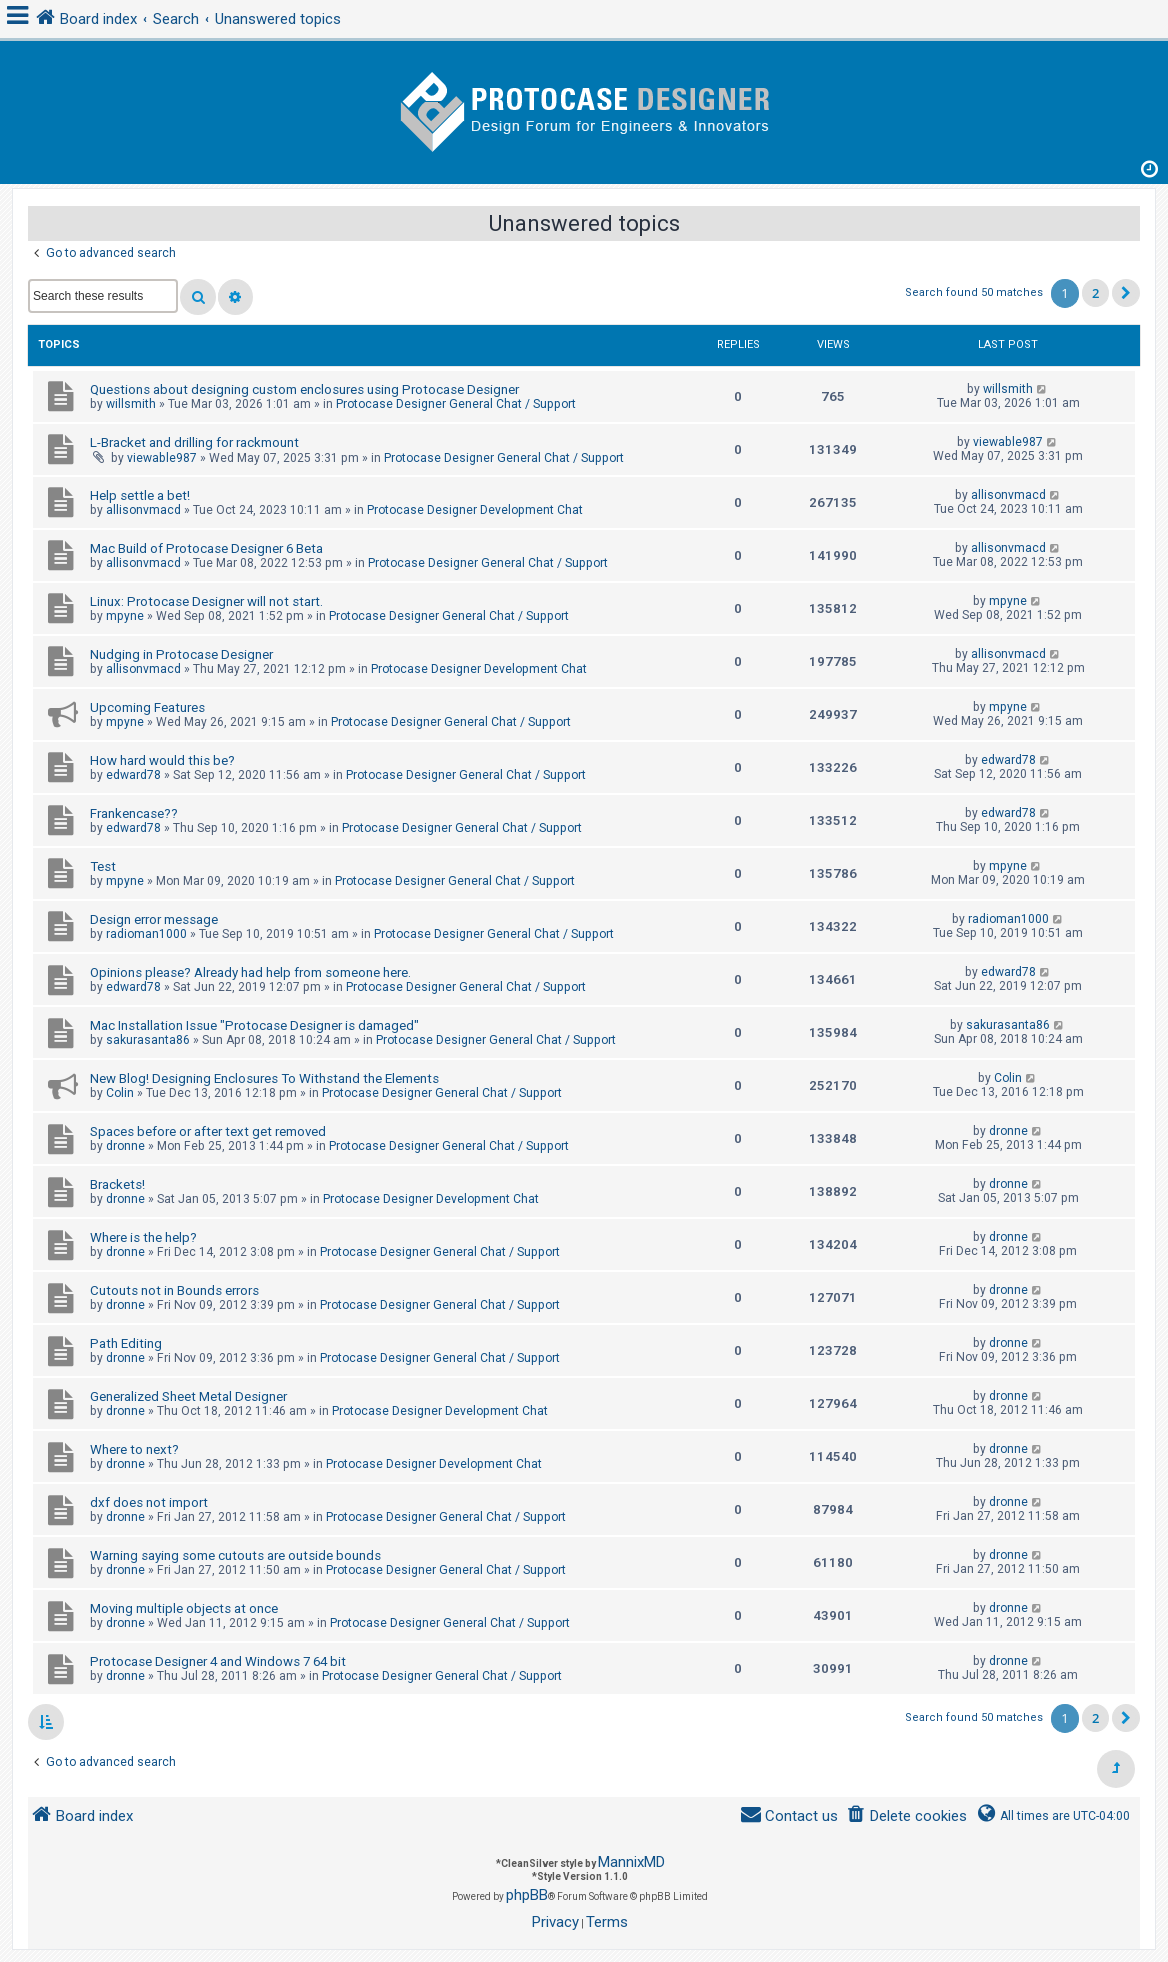 The height and width of the screenshot is (1962, 1168). I want to click on Protocase Designer Development Chat, so click(475, 510).